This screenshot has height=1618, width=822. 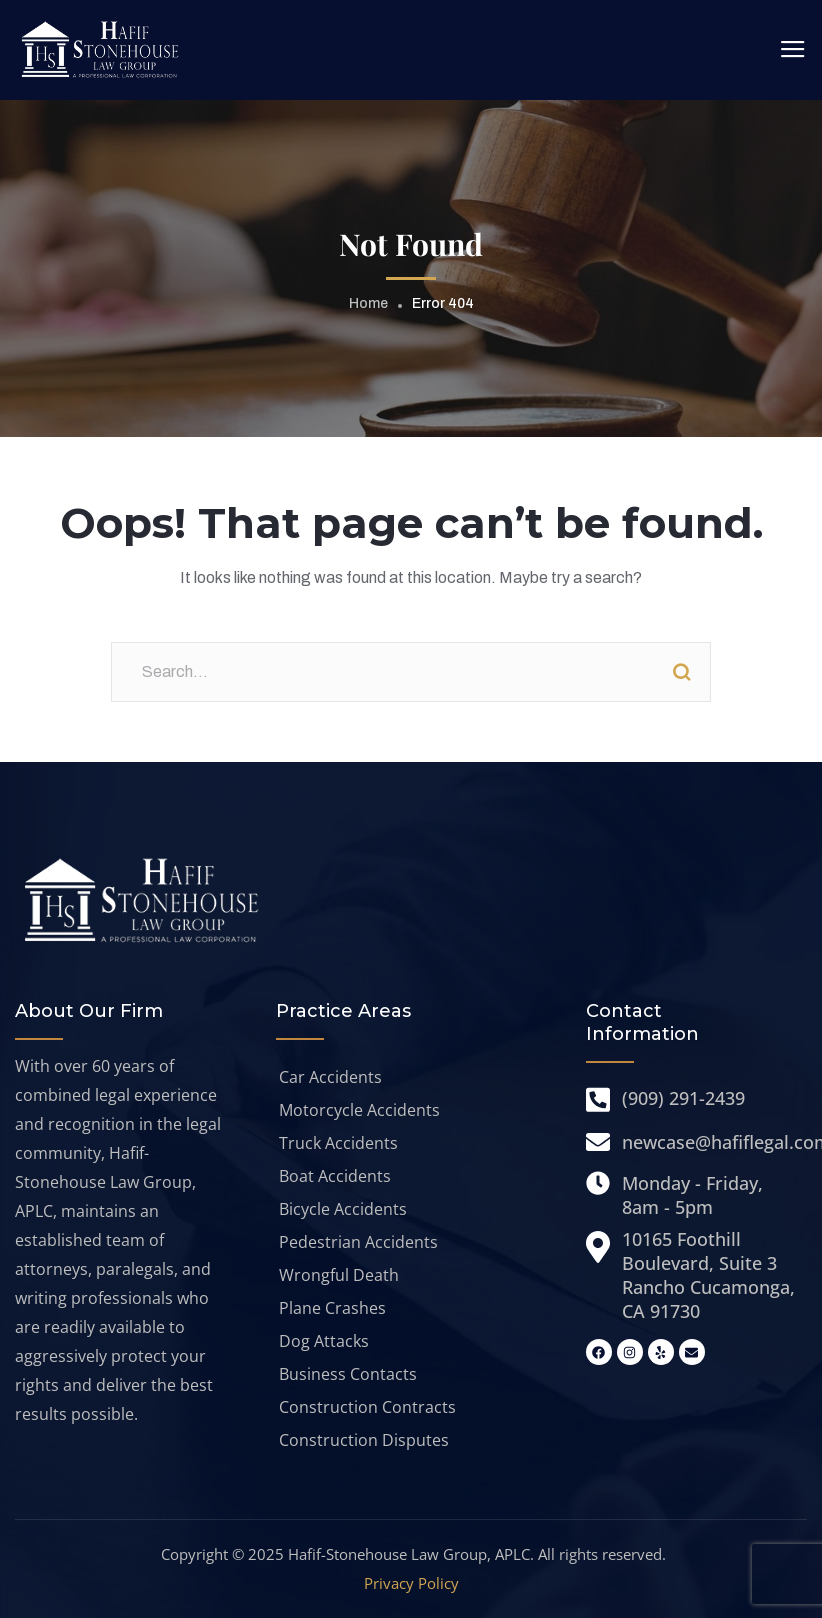 What do you see at coordinates (368, 303) in the screenshot?
I see `Home` at bounding box center [368, 303].